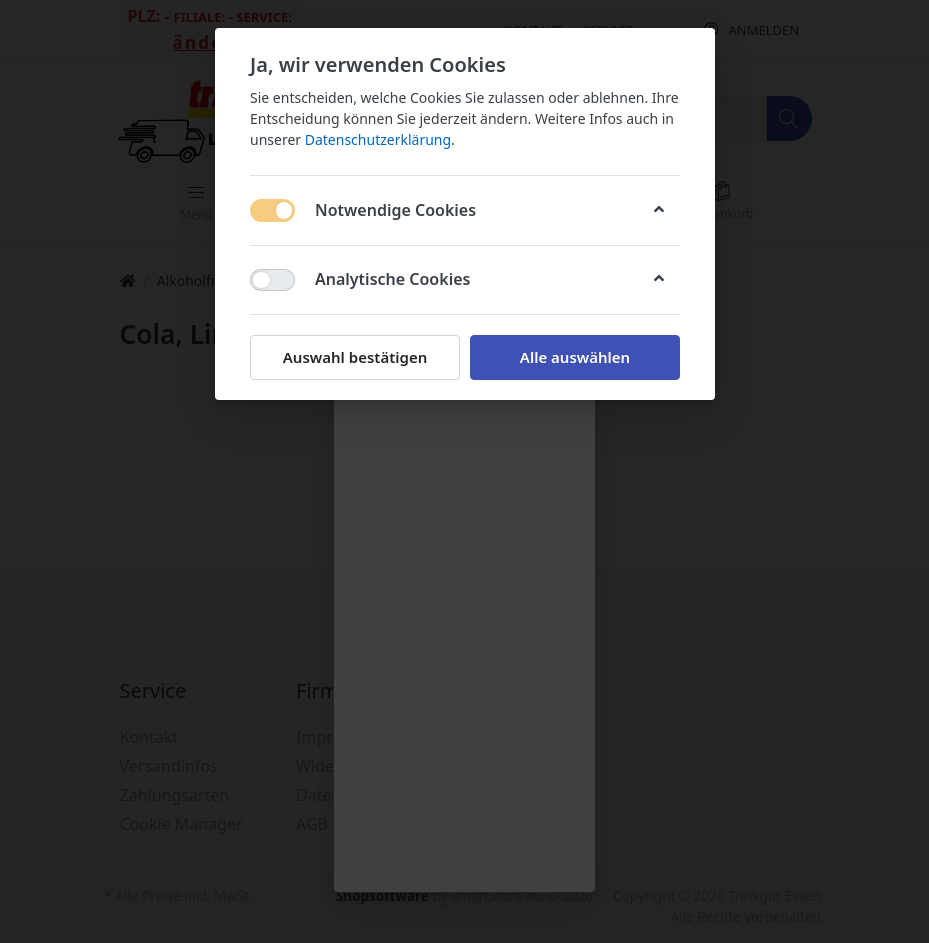 The height and width of the screenshot is (943, 929). Describe the element at coordinates (377, 139) in the screenshot. I see `Datenschutzerklärung` at that location.